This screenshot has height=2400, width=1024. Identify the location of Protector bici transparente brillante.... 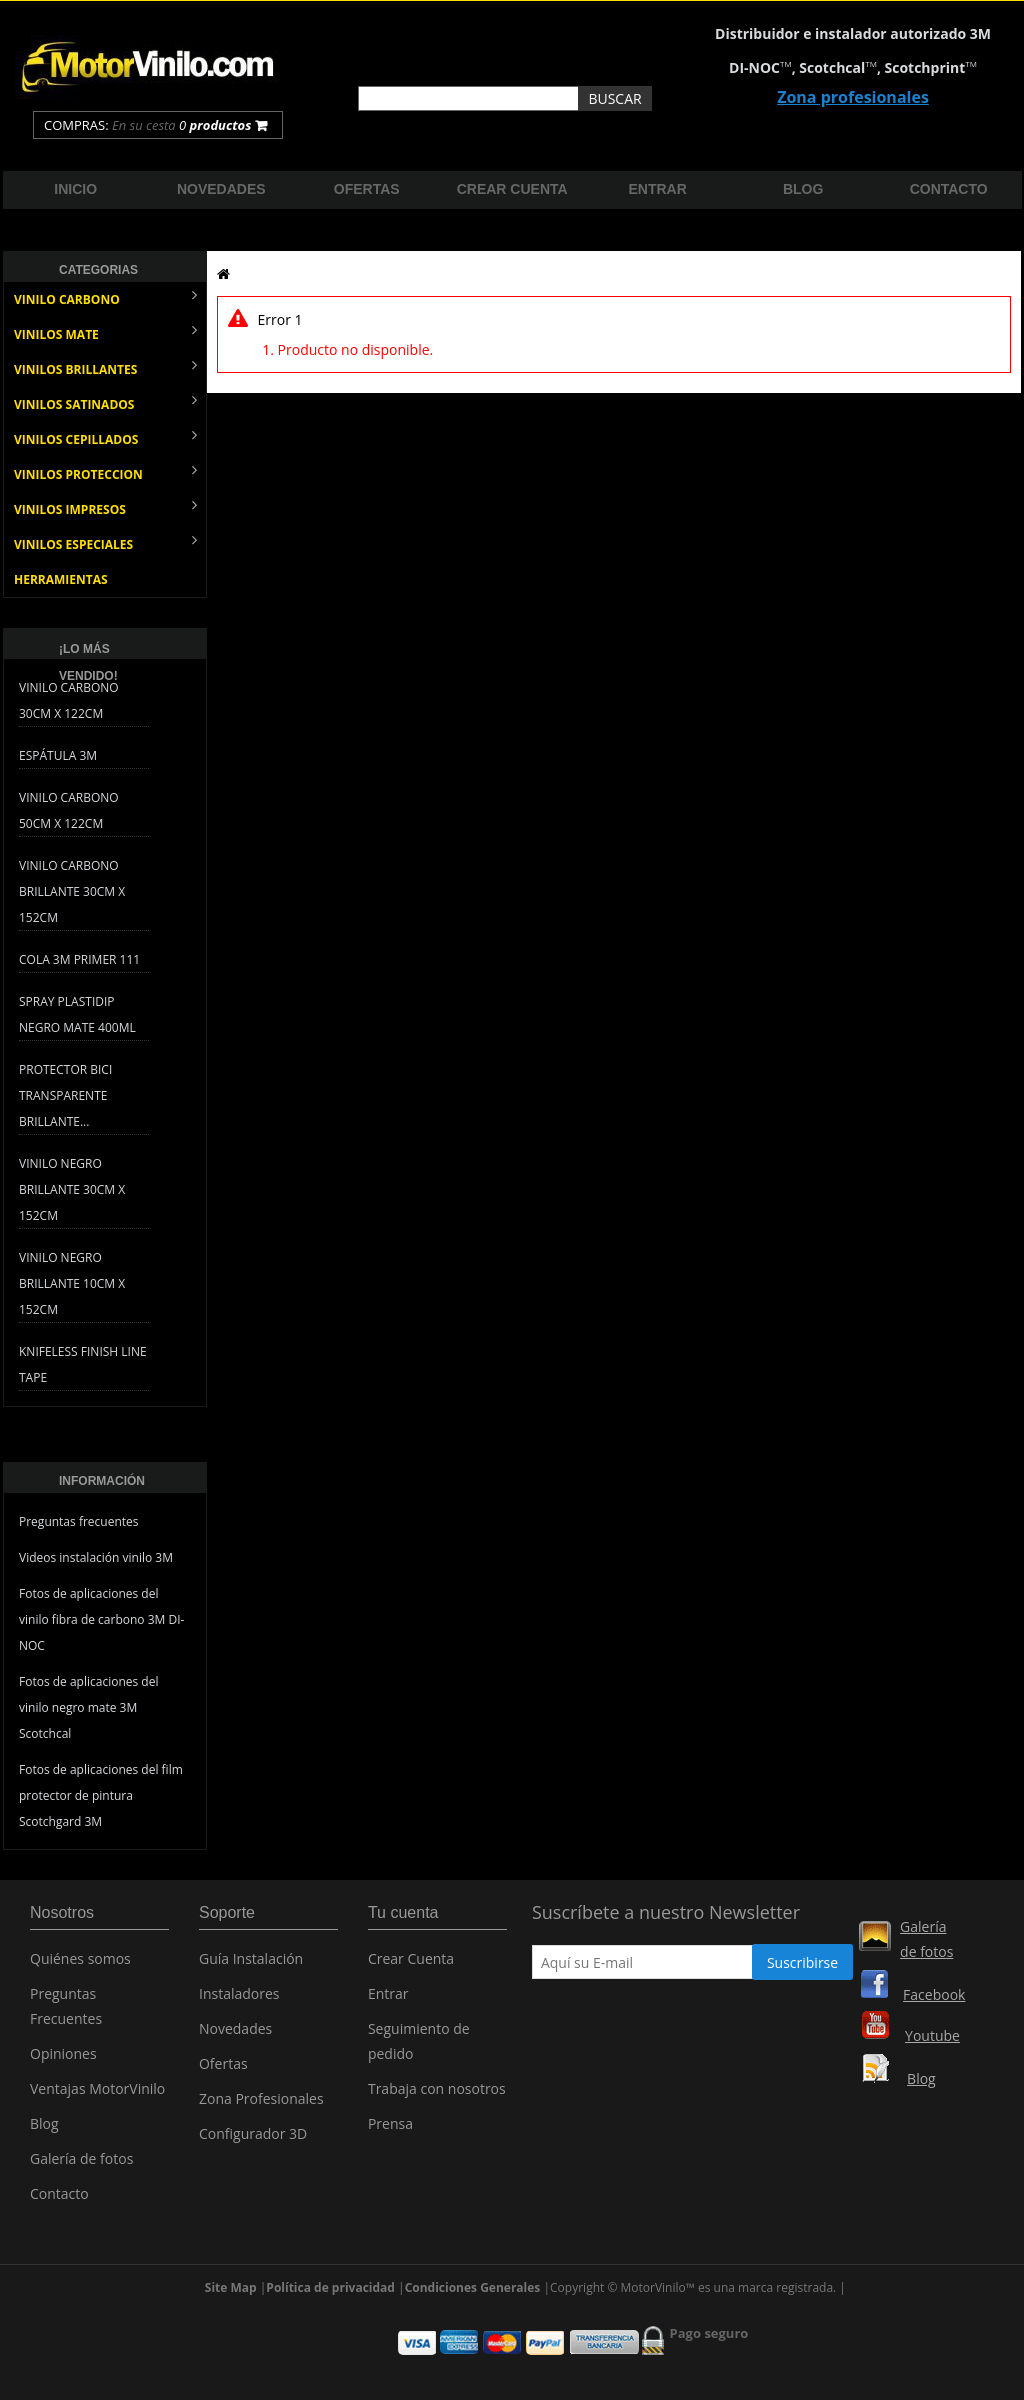
(65, 1095).